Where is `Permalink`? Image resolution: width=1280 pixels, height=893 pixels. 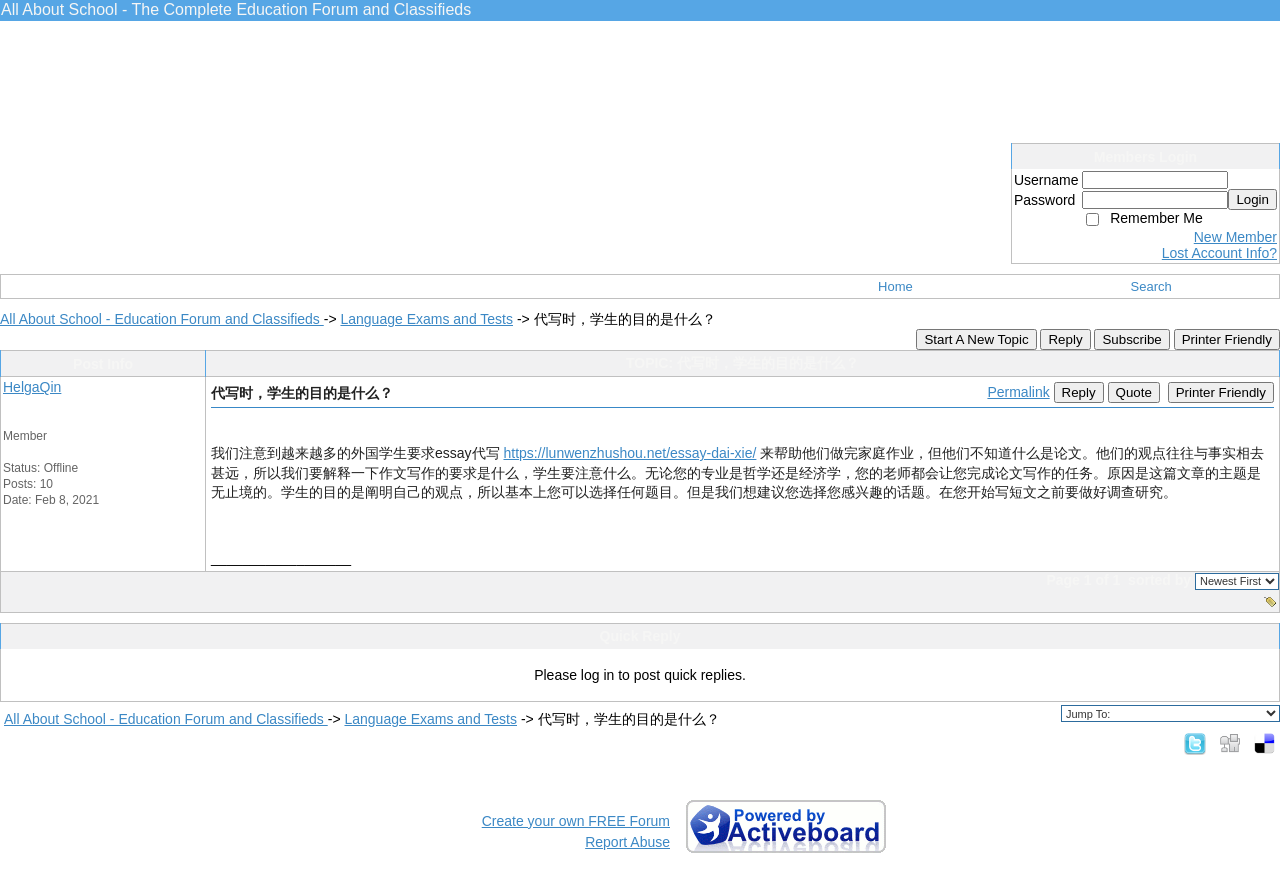 Permalink is located at coordinates (1018, 392).